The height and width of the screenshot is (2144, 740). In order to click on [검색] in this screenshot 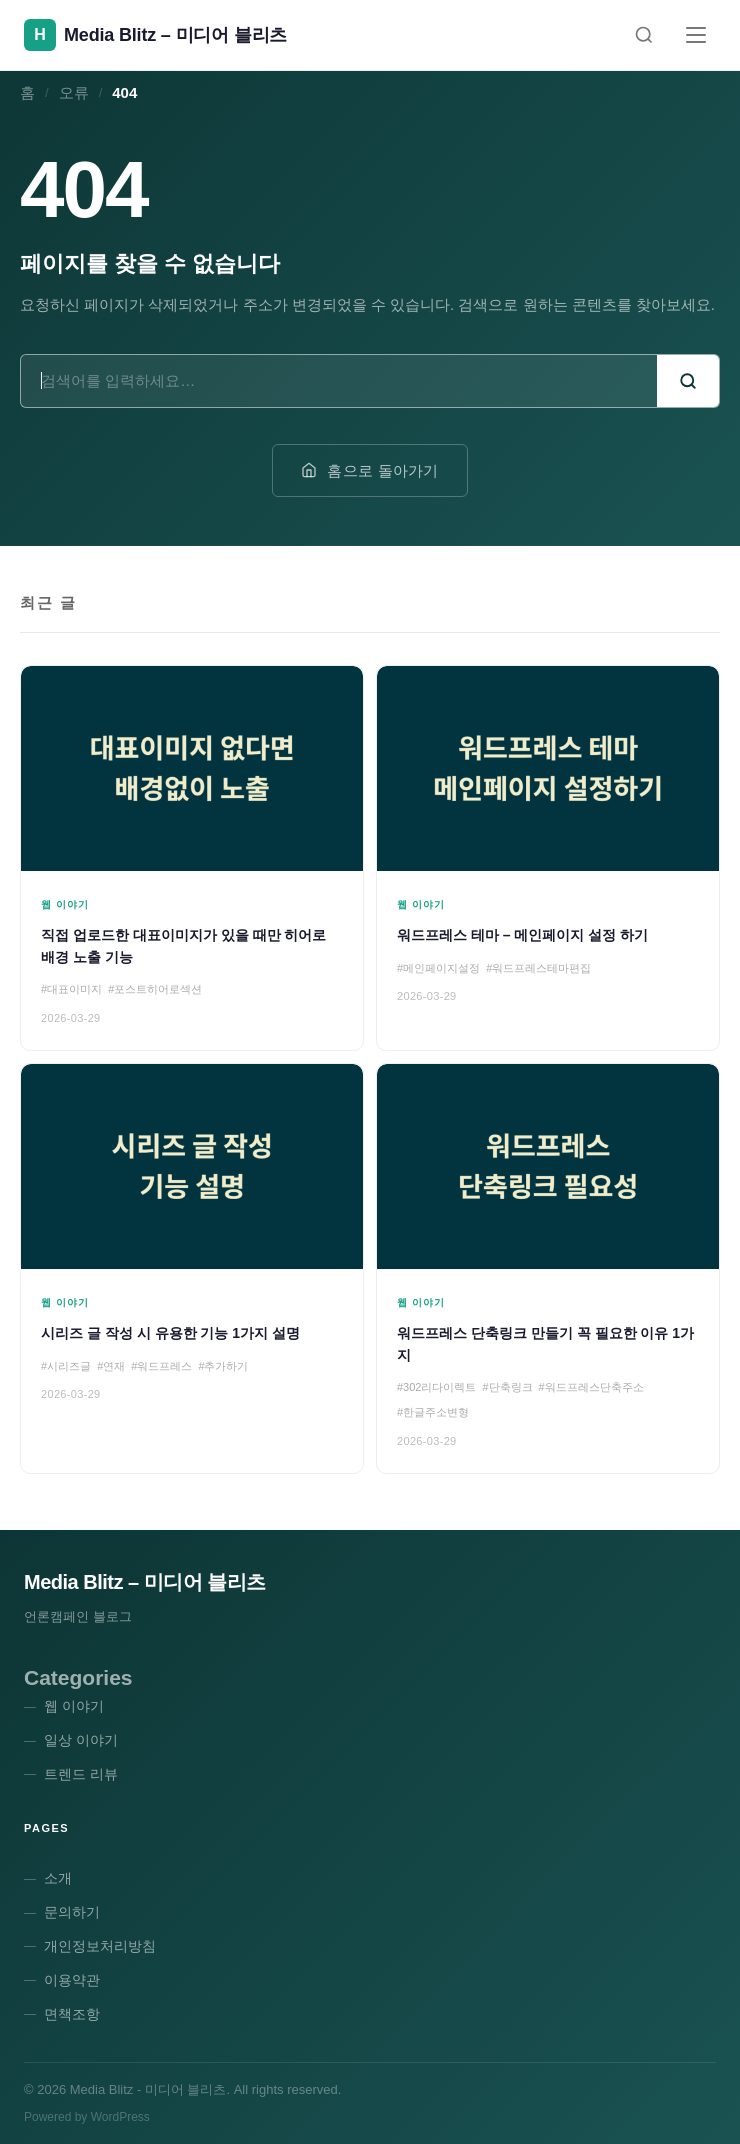, I will do `click(644, 35)`.